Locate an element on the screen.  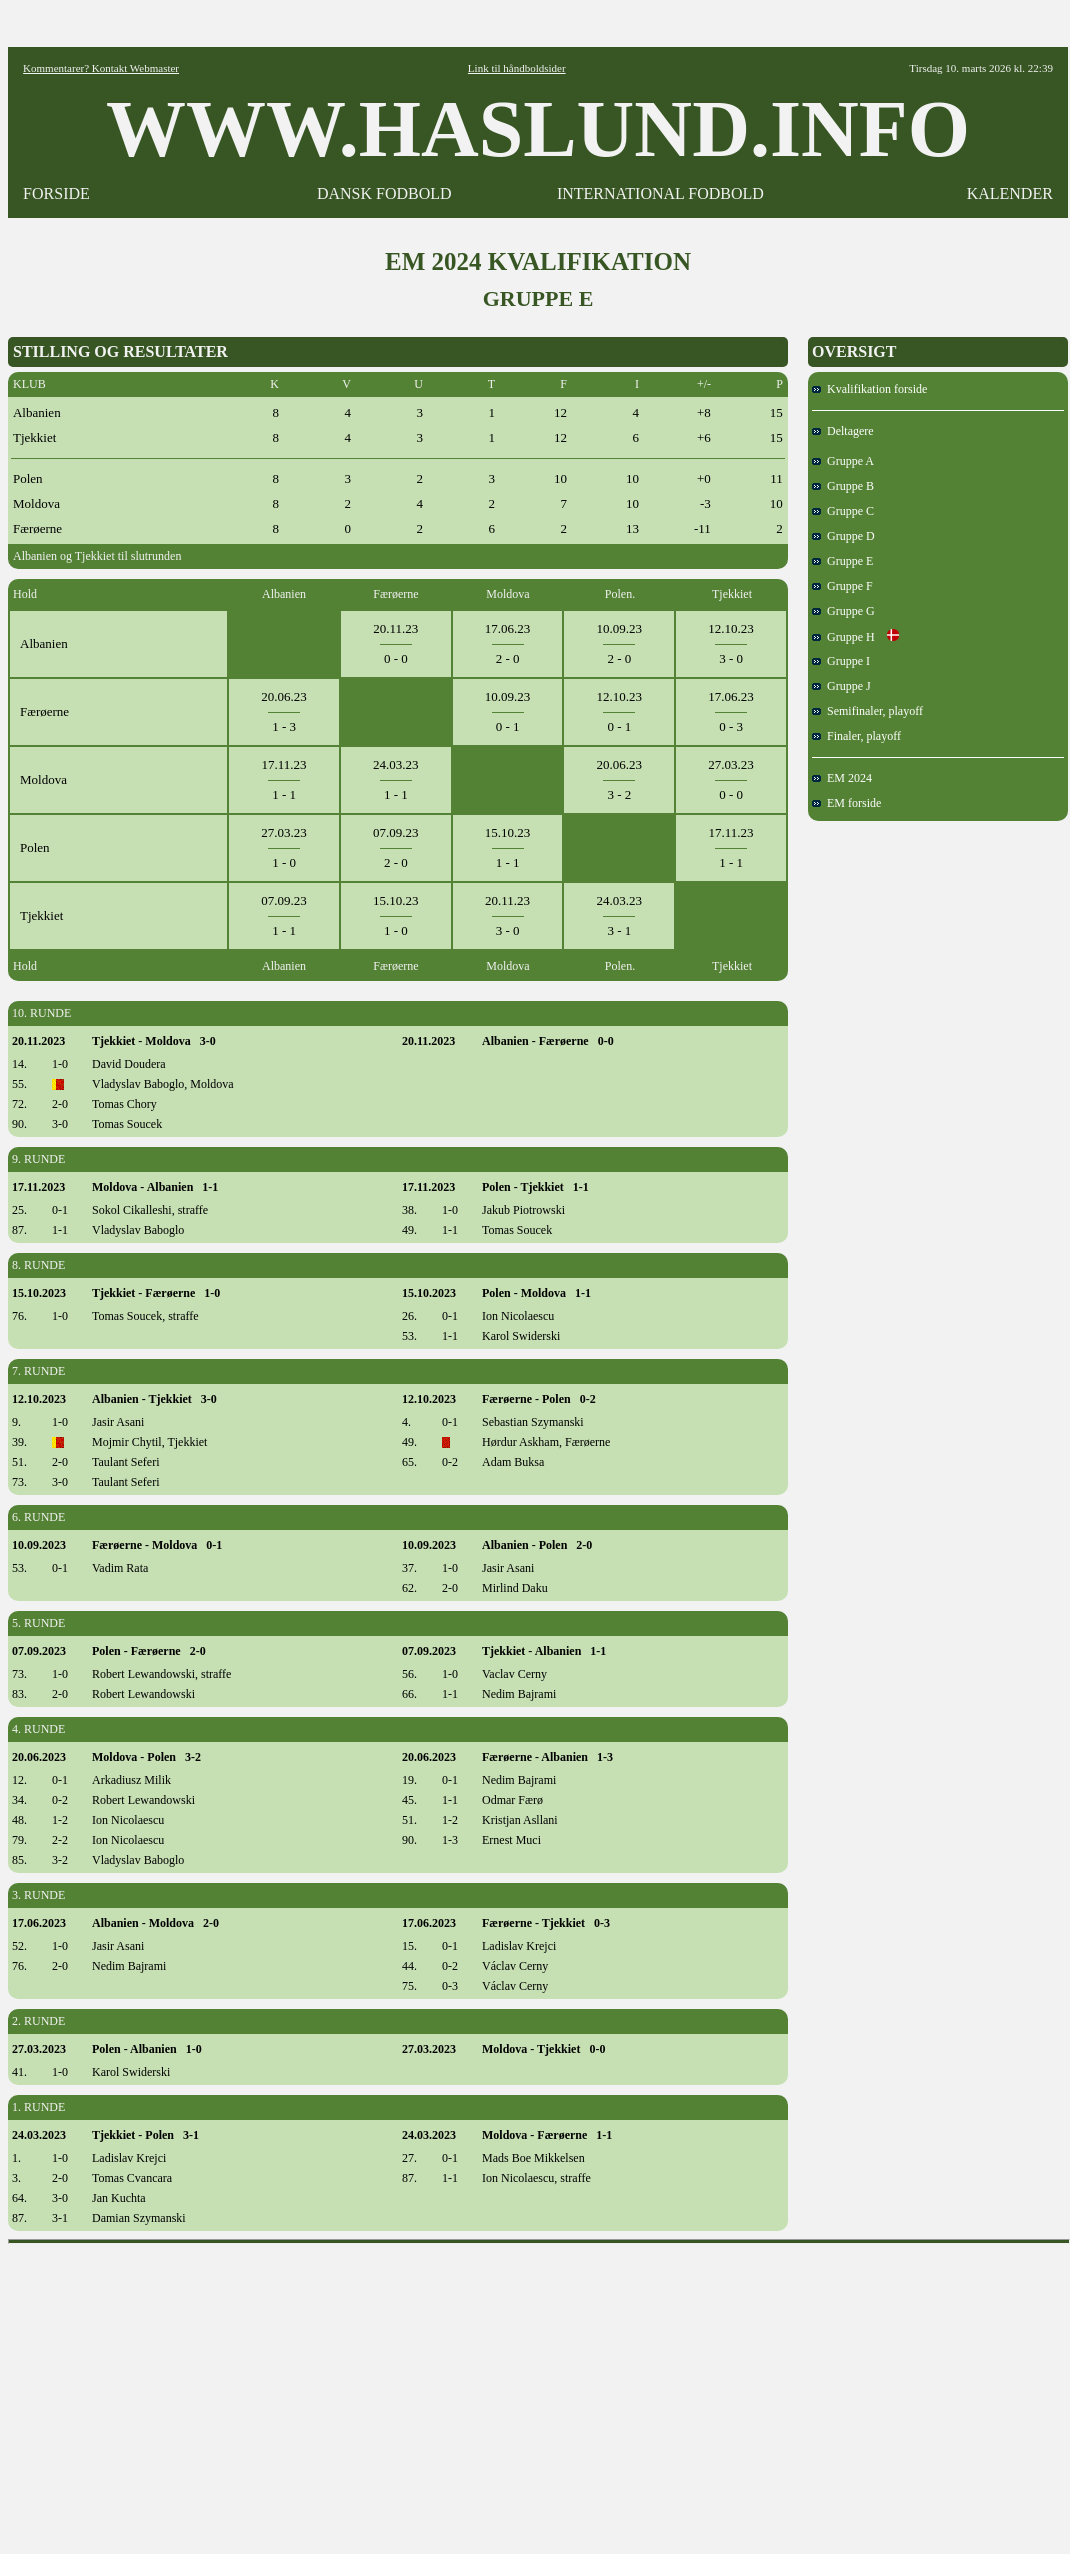
Gruppe D is located at coordinates (843, 536).